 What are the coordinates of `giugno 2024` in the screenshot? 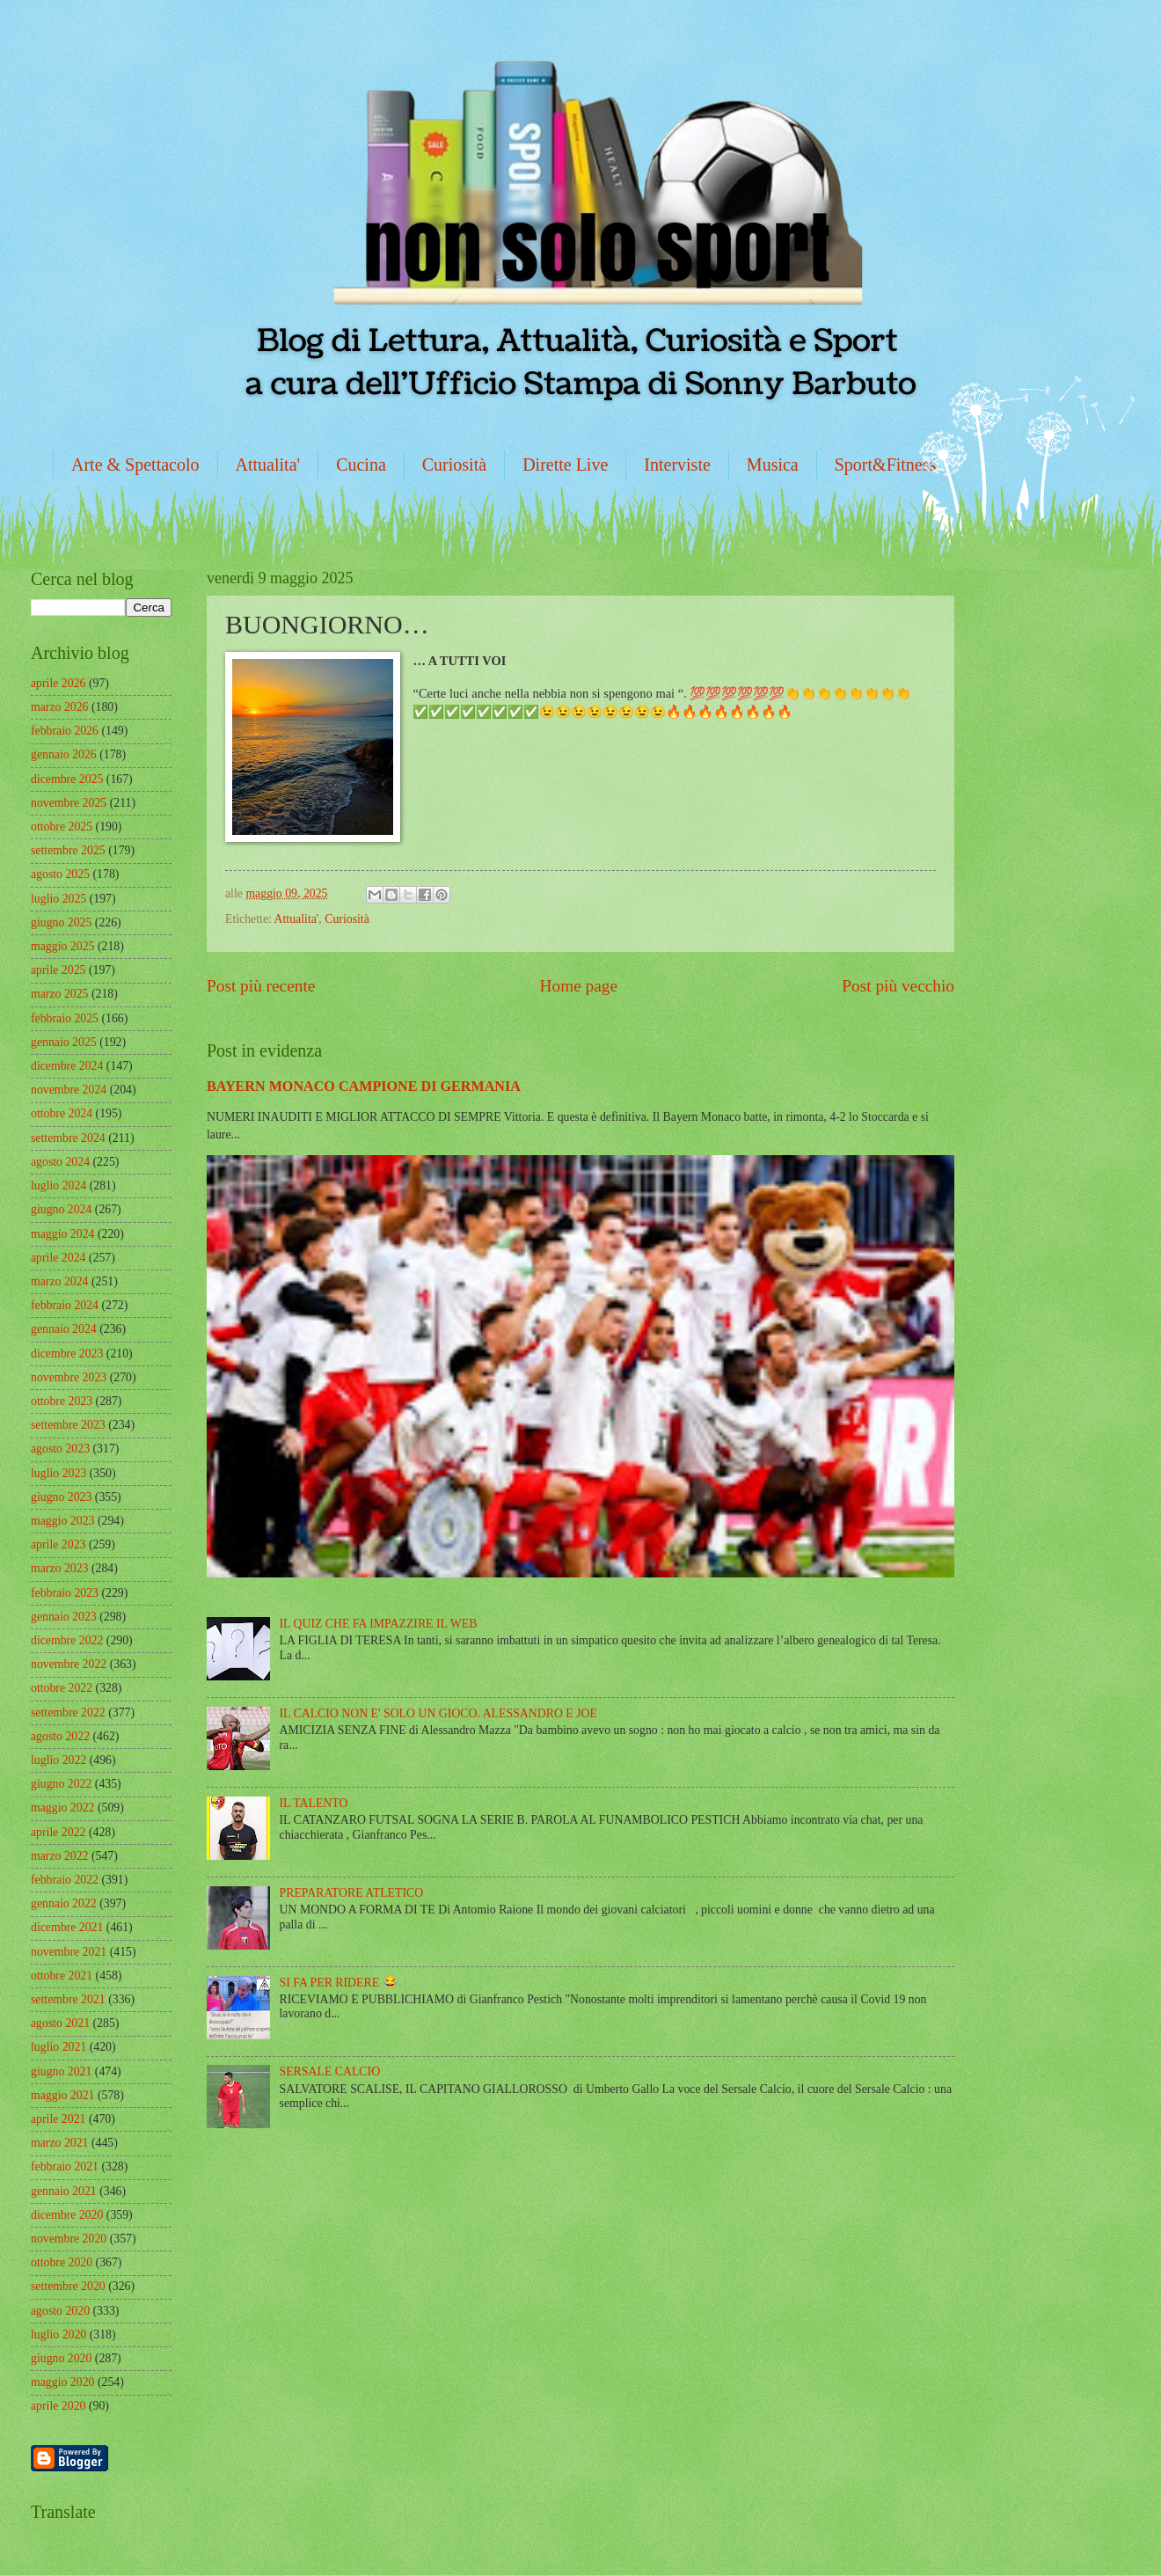 It's located at (61, 1209).